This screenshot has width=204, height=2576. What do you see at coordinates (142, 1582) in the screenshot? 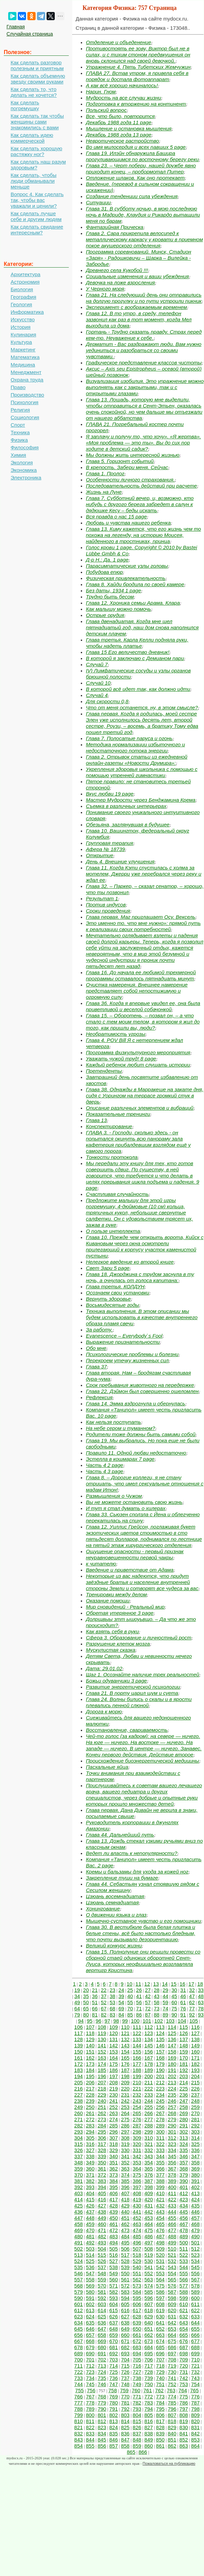
I see `Некоторые из вас надеются, что придут звёздные братья и население внутренней стороны Земли и сотворят все чудеса за вас` at bounding box center [142, 1582].